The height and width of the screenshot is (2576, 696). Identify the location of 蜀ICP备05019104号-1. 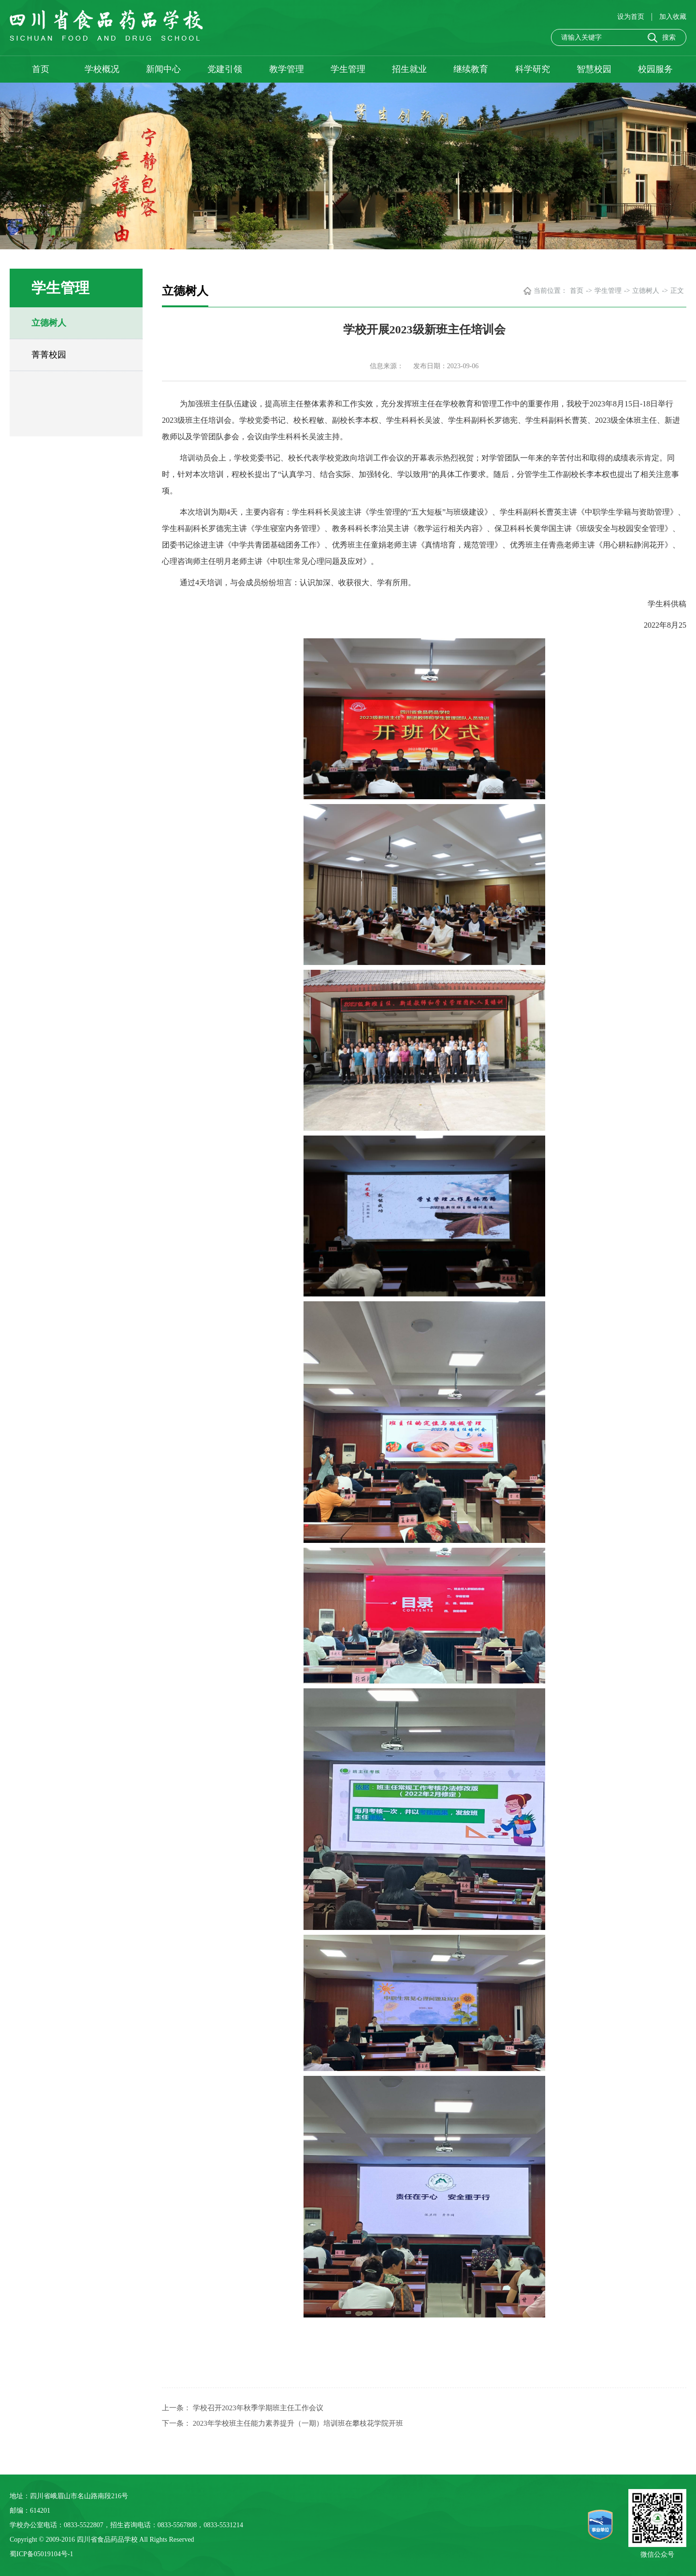
(41, 2554).